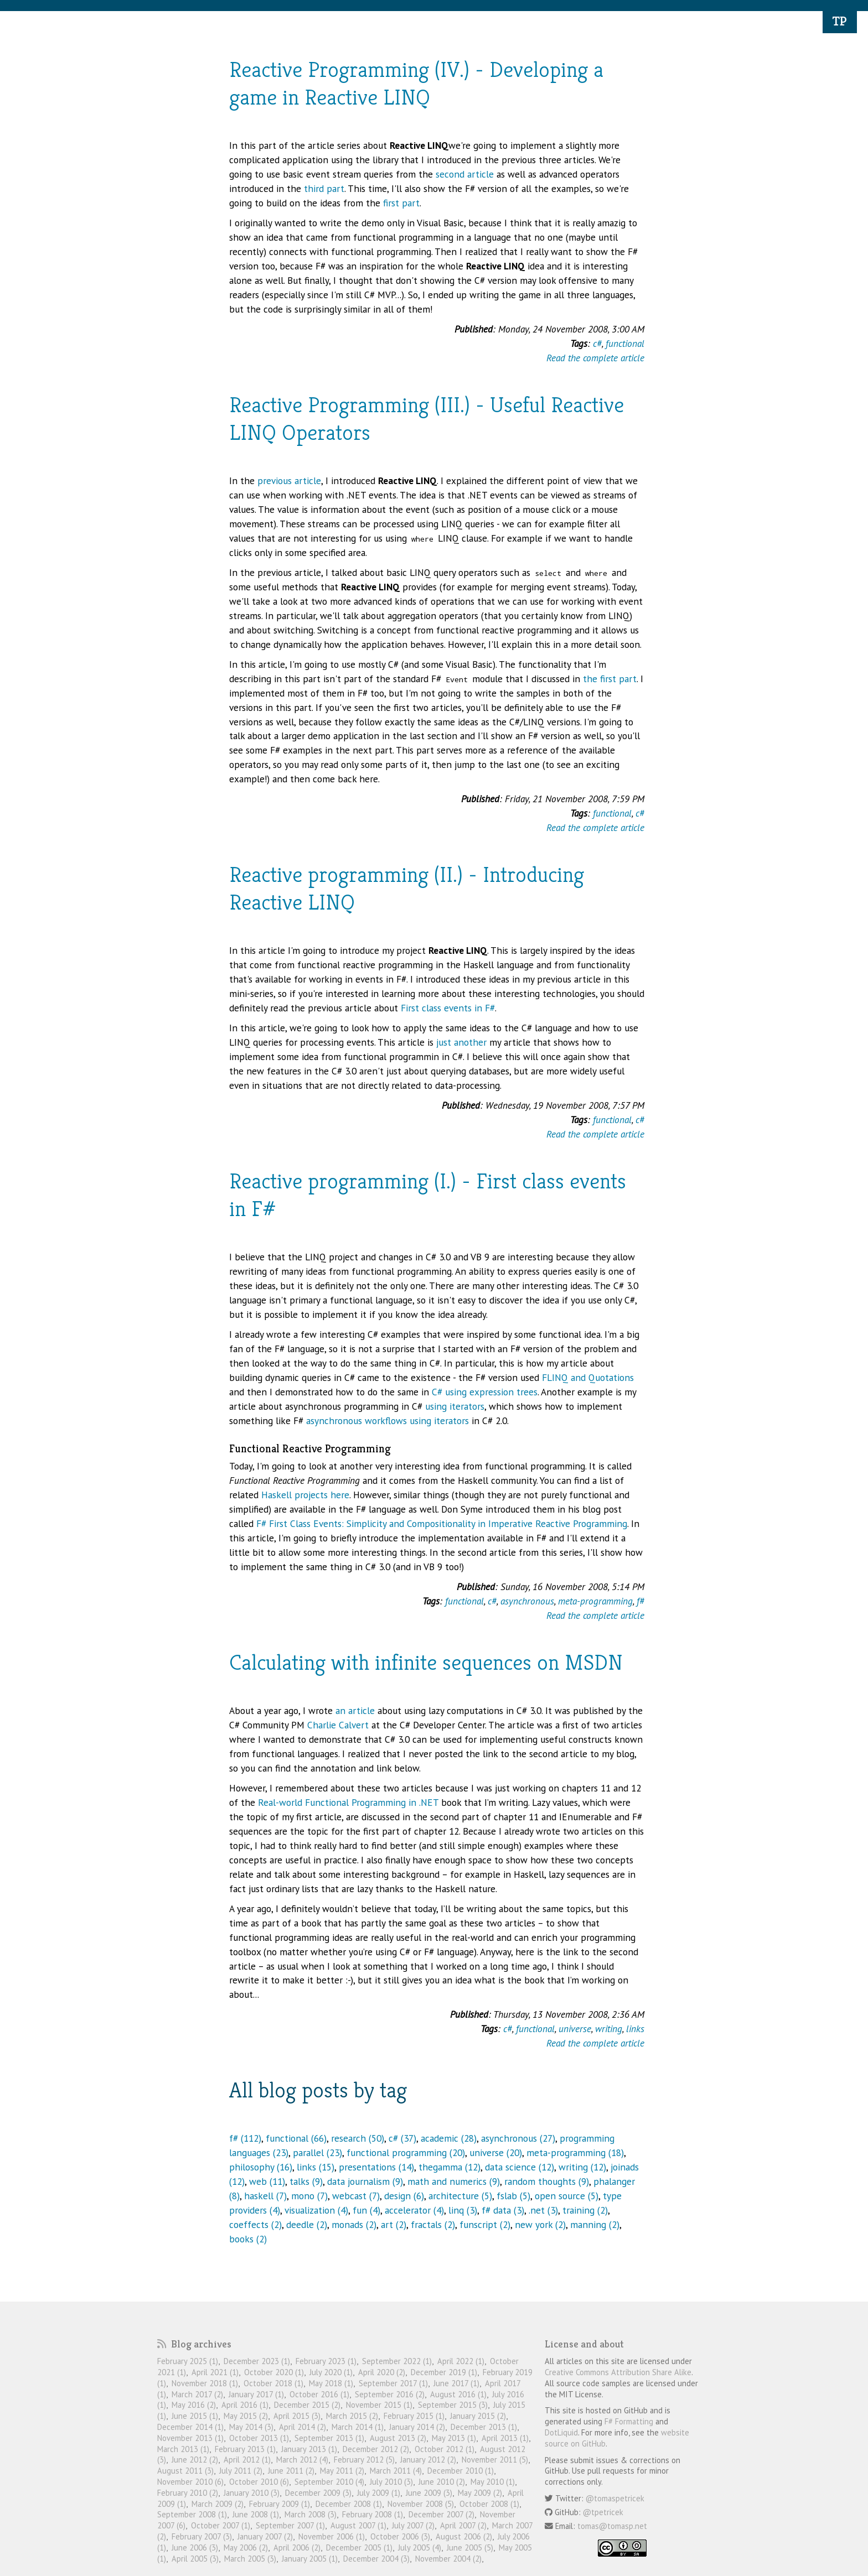  What do you see at coordinates (357, 2138) in the screenshot?
I see `research (50)` at bounding box center [357, 2138].